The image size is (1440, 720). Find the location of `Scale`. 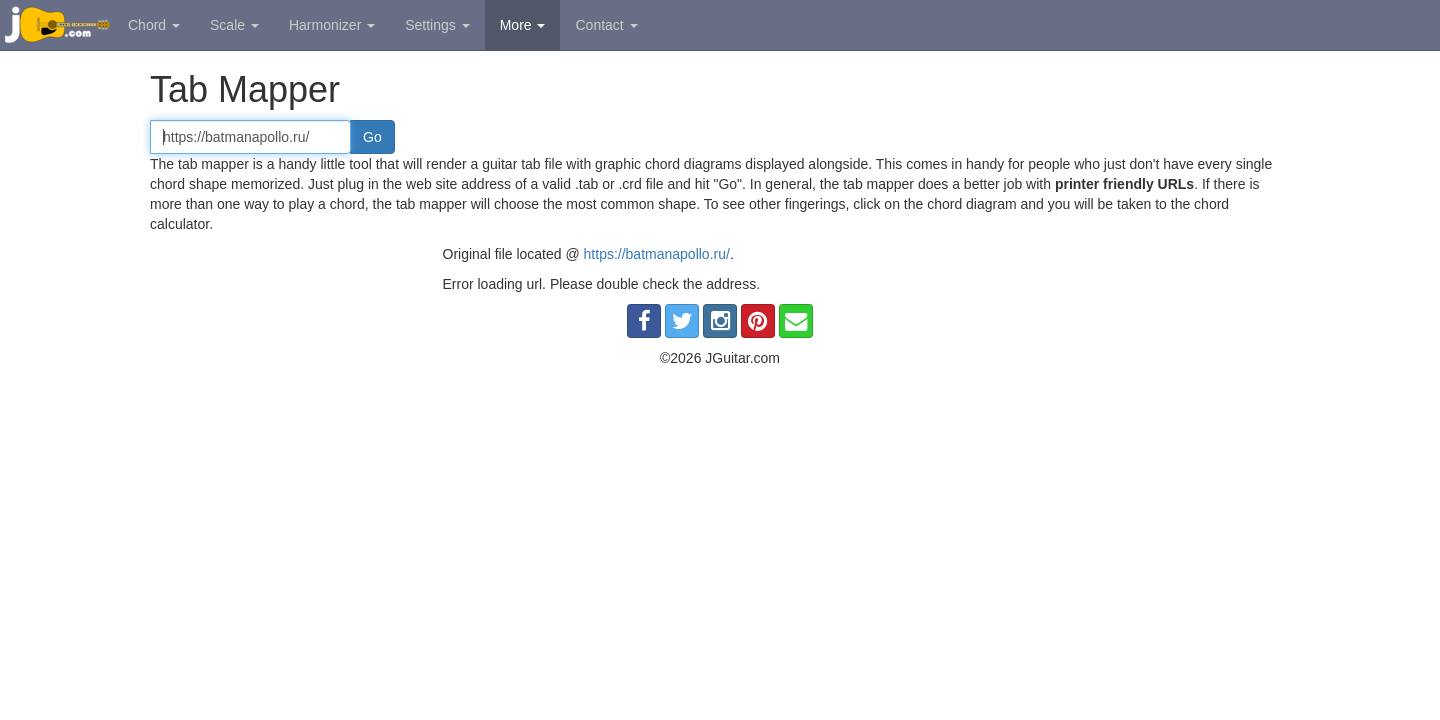

Scale is located at coordinates (234, 25).